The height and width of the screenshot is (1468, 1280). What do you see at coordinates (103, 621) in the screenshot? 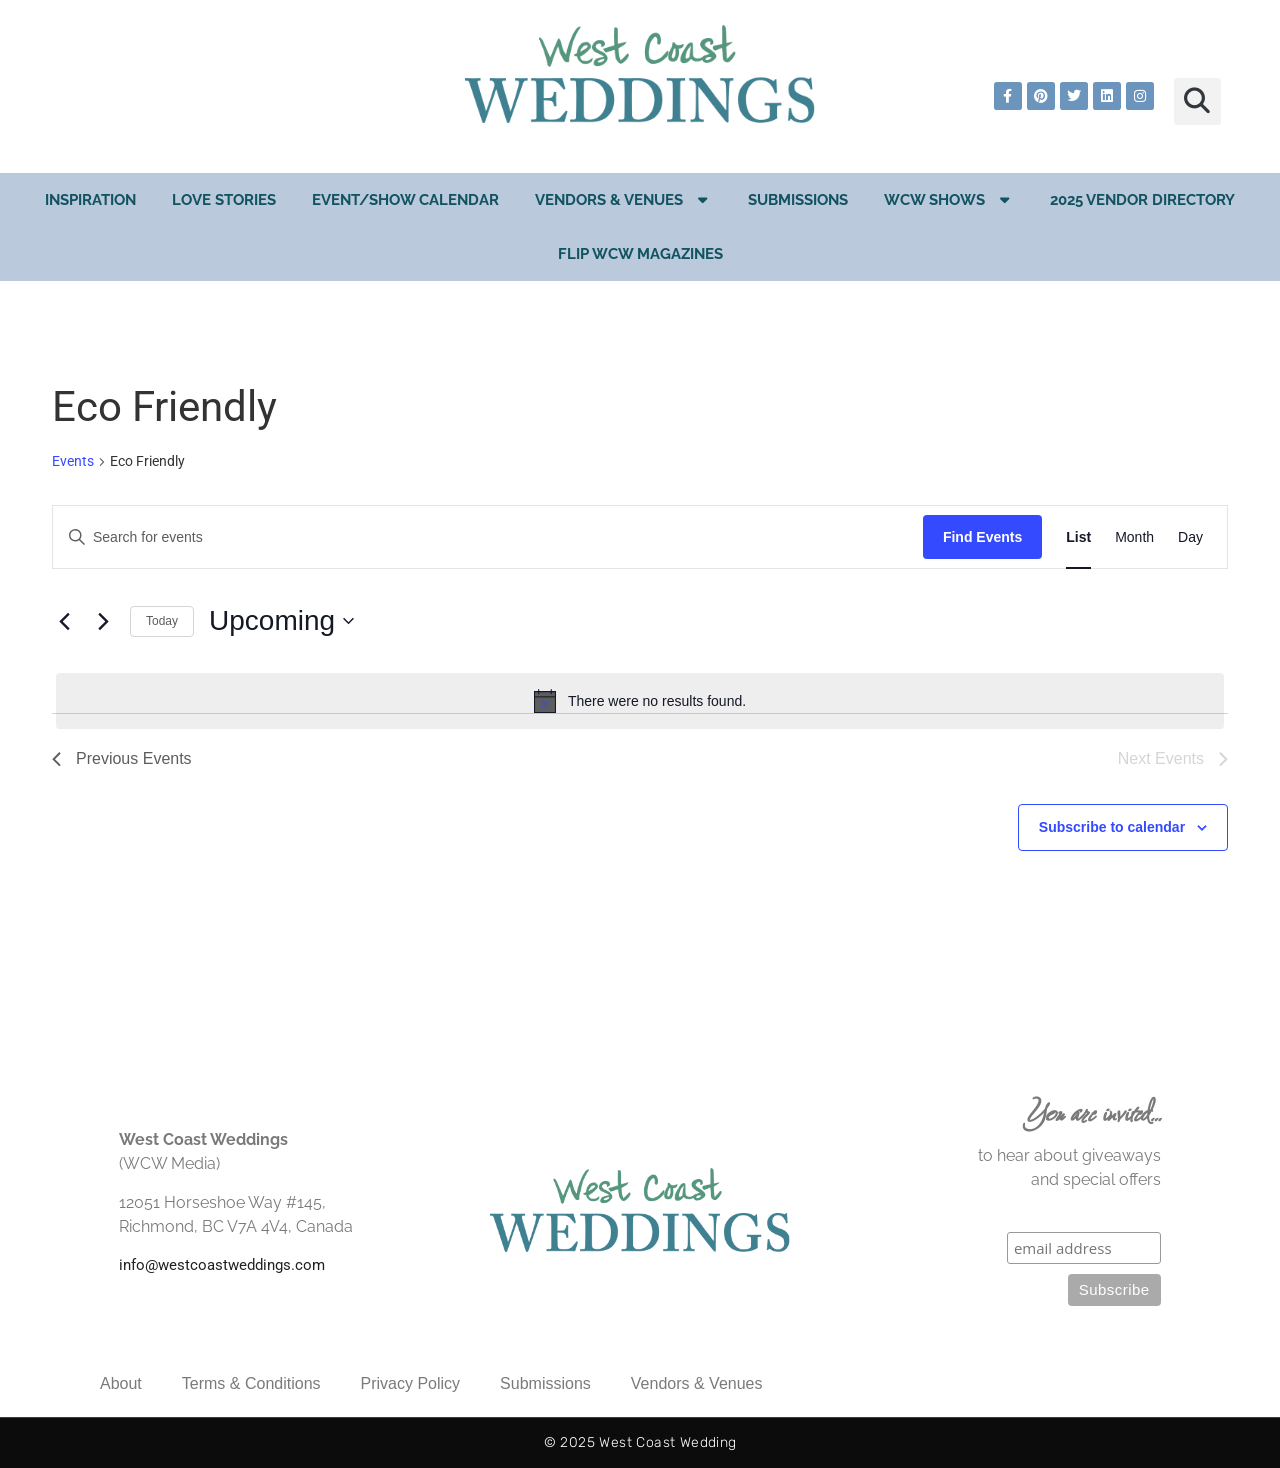
I see `[Next Events]` at bounding box center [103, 621].